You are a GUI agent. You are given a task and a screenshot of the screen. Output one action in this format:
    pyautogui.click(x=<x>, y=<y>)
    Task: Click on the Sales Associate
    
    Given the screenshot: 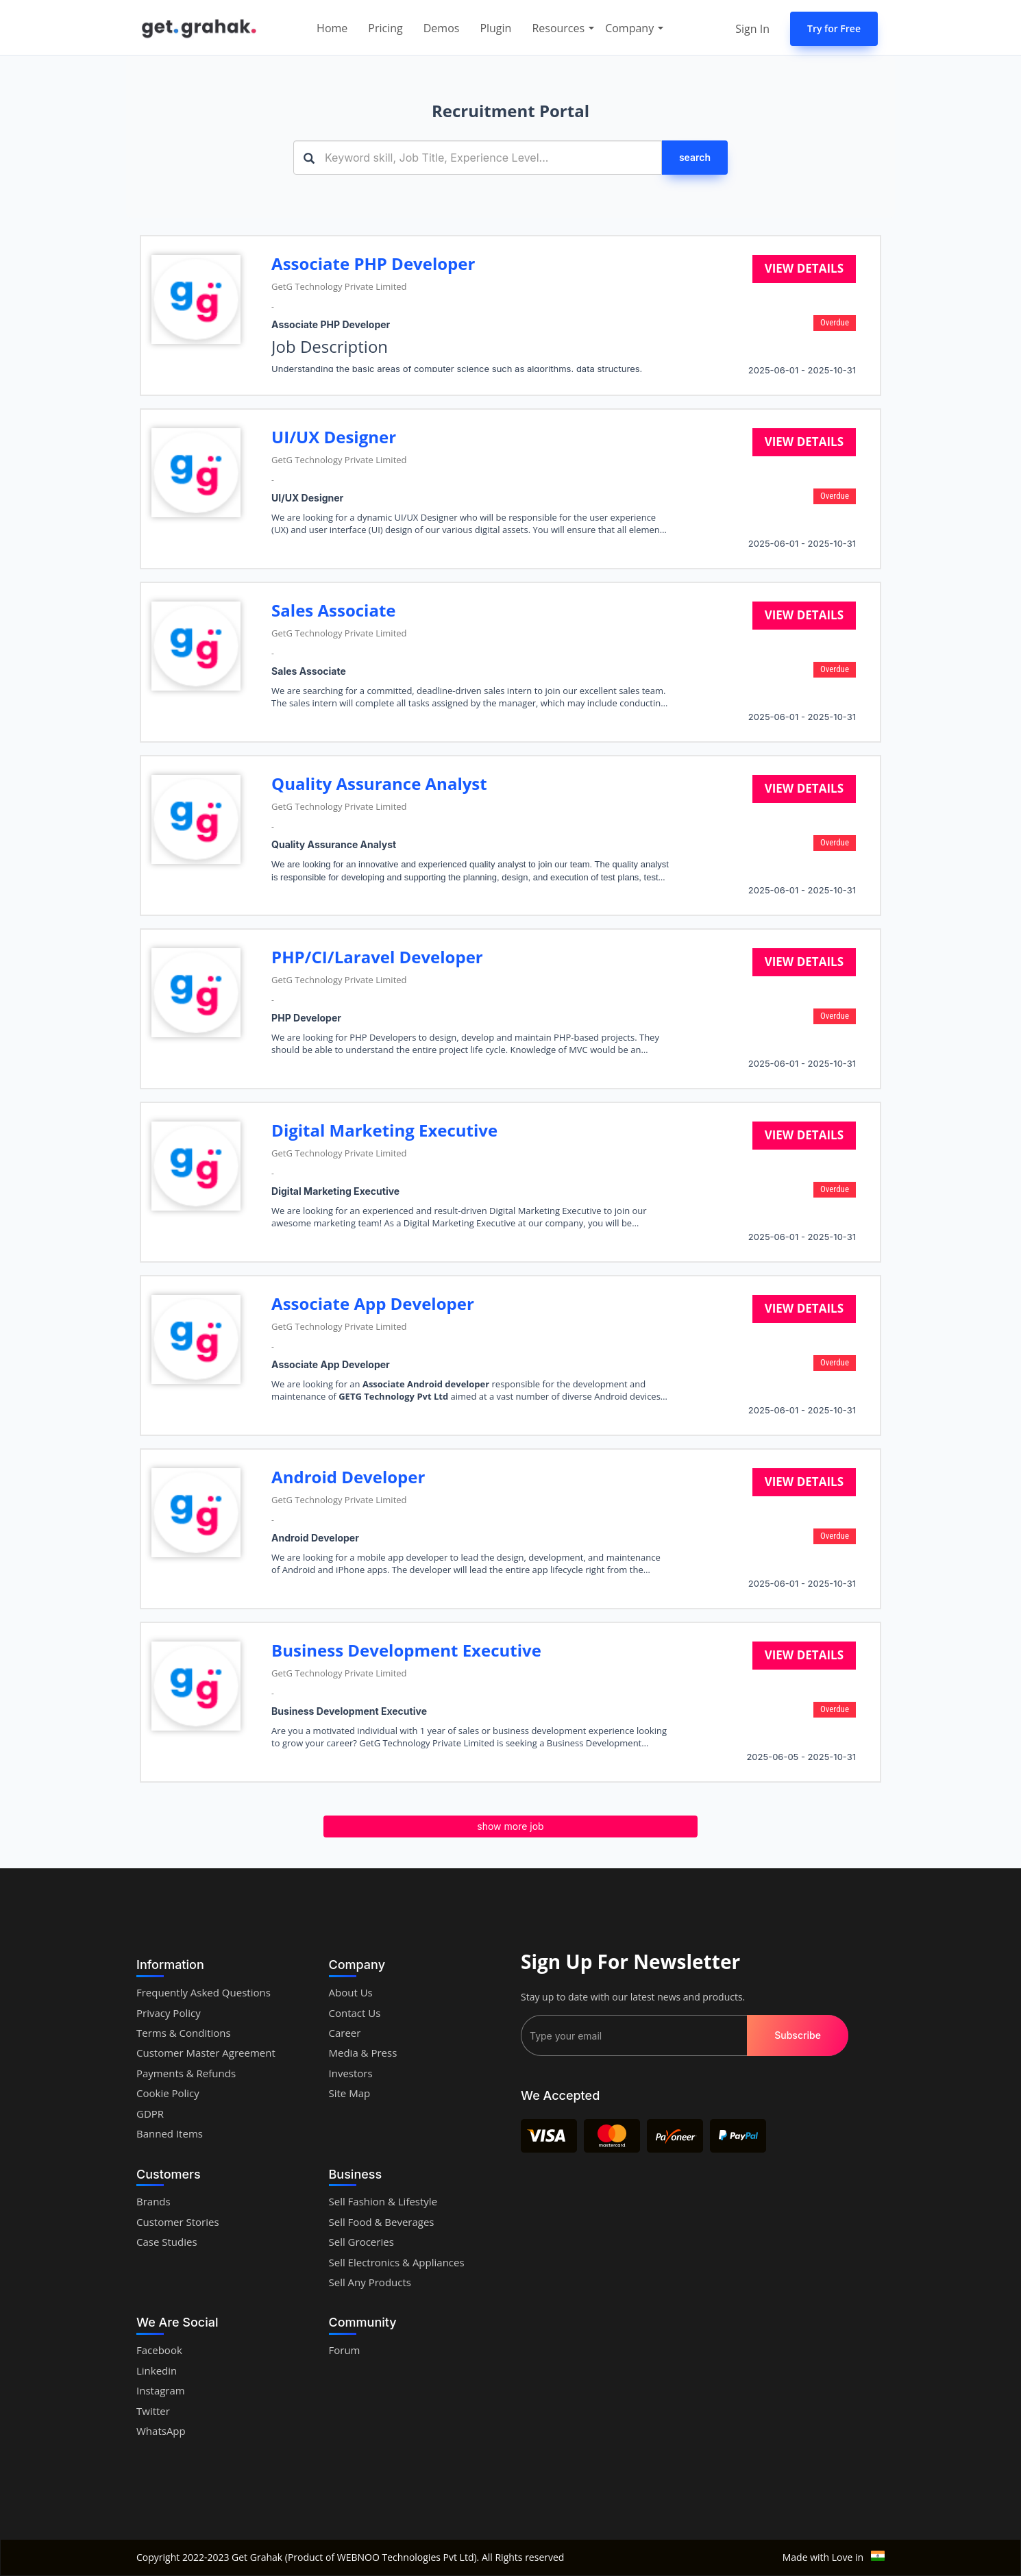 What is the action you would take?
    pyautogui.click(x=333, y=610)
    